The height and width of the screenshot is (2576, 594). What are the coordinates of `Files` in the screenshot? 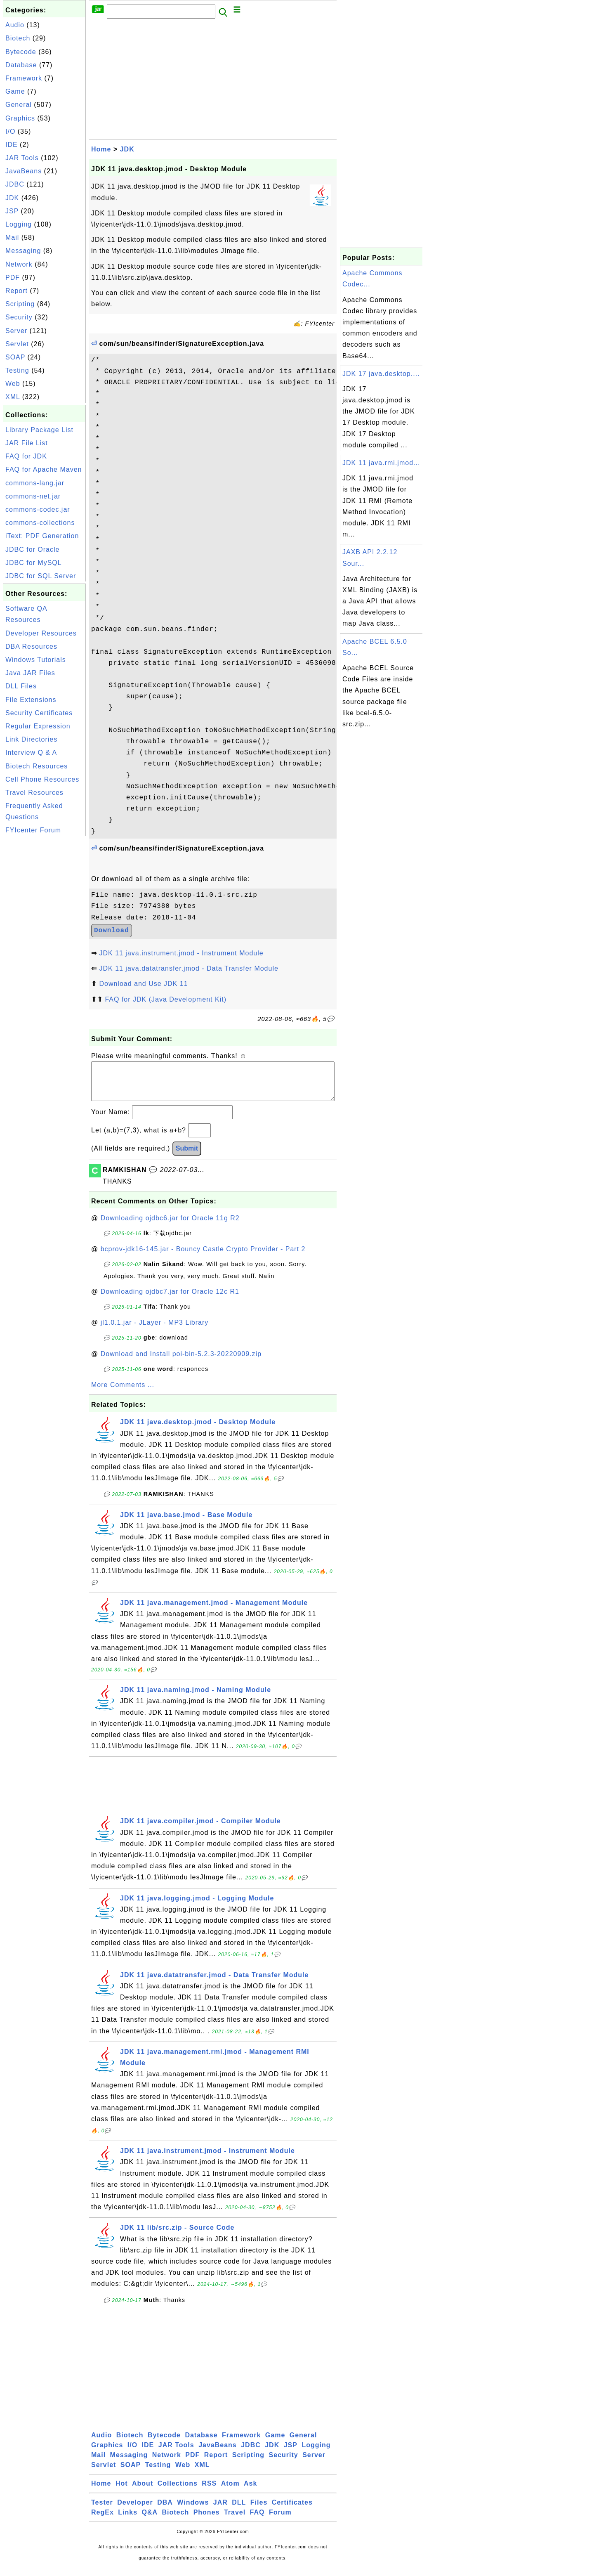 It's located at (258, 2510).